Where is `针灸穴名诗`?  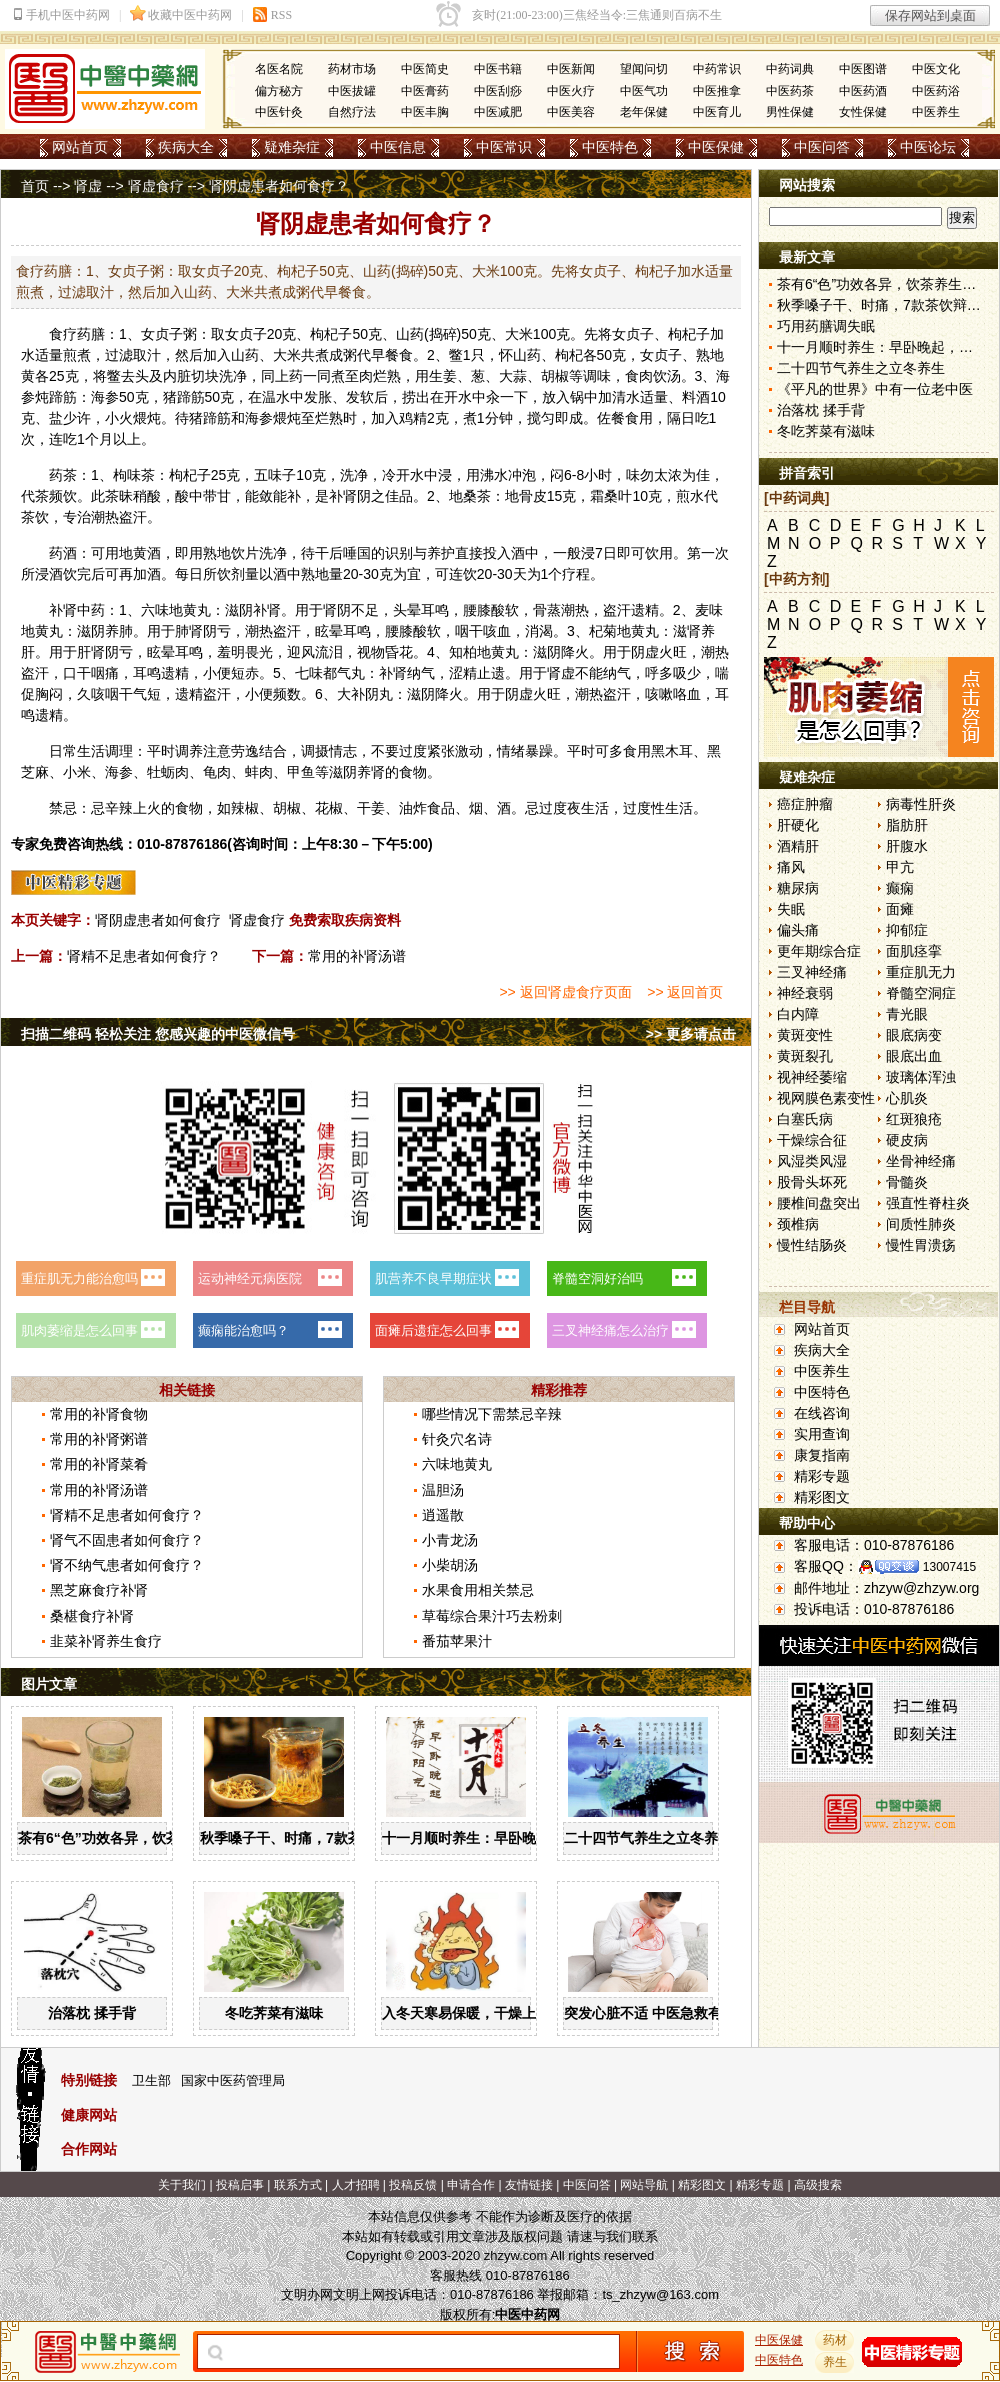
针灸穴名诗 is located at coordinates (457, 1439).